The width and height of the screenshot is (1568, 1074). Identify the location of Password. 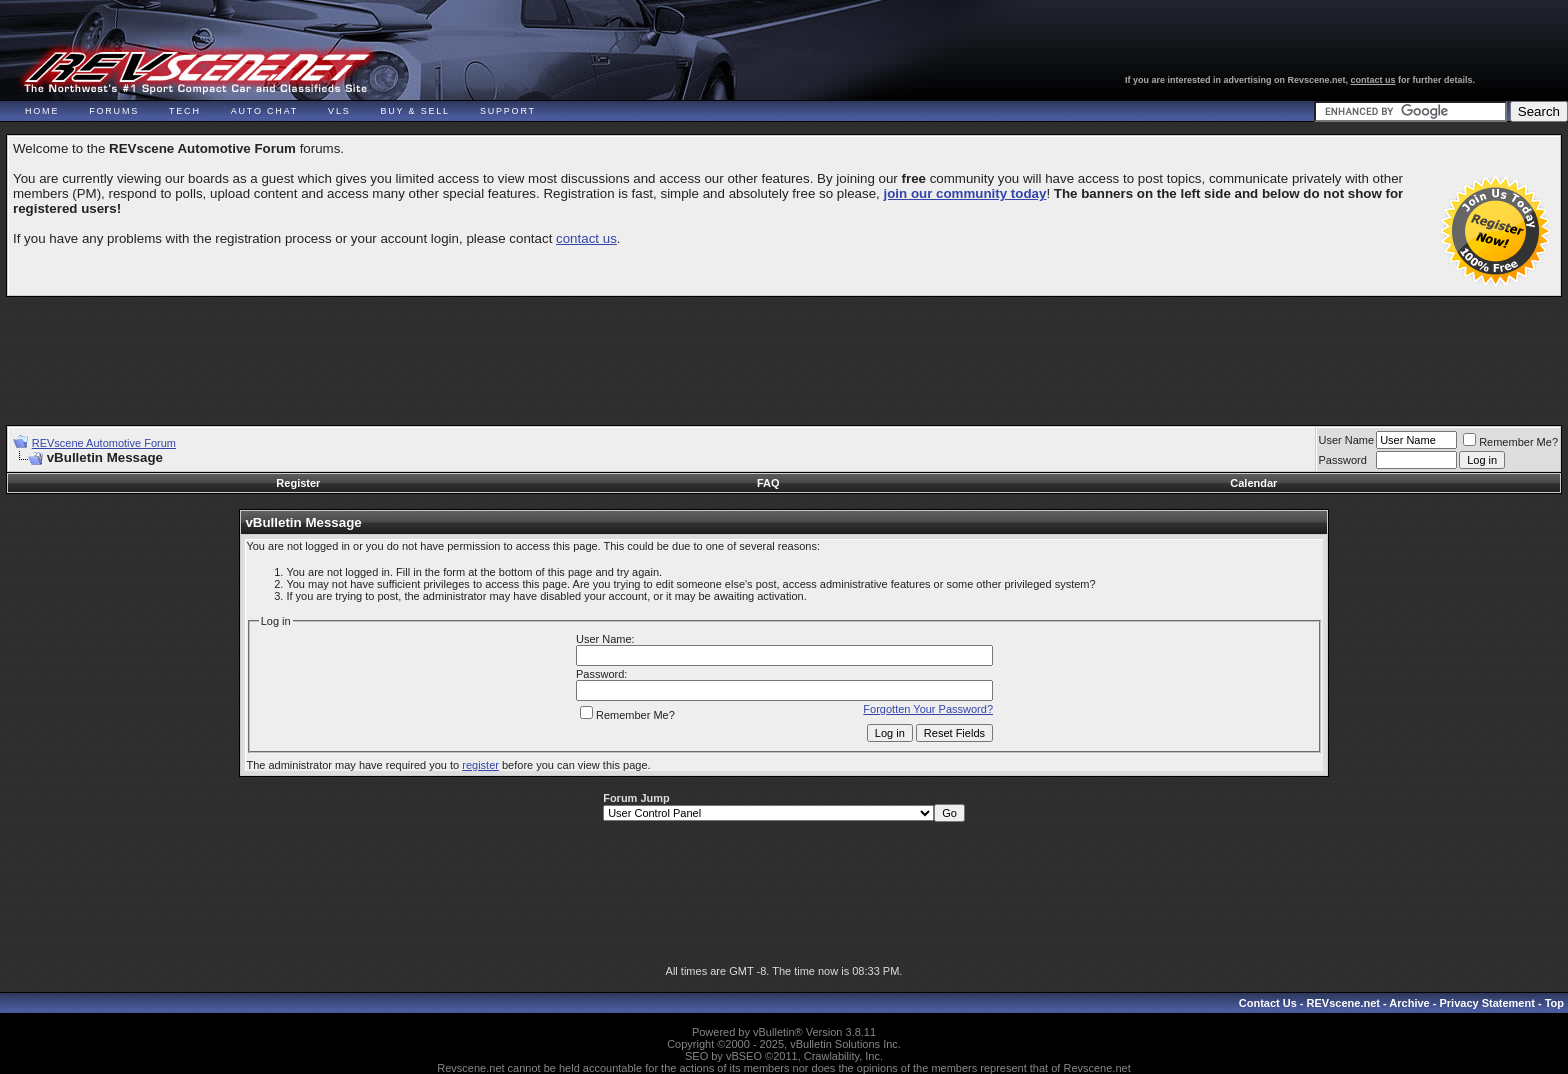
(1343, 460).